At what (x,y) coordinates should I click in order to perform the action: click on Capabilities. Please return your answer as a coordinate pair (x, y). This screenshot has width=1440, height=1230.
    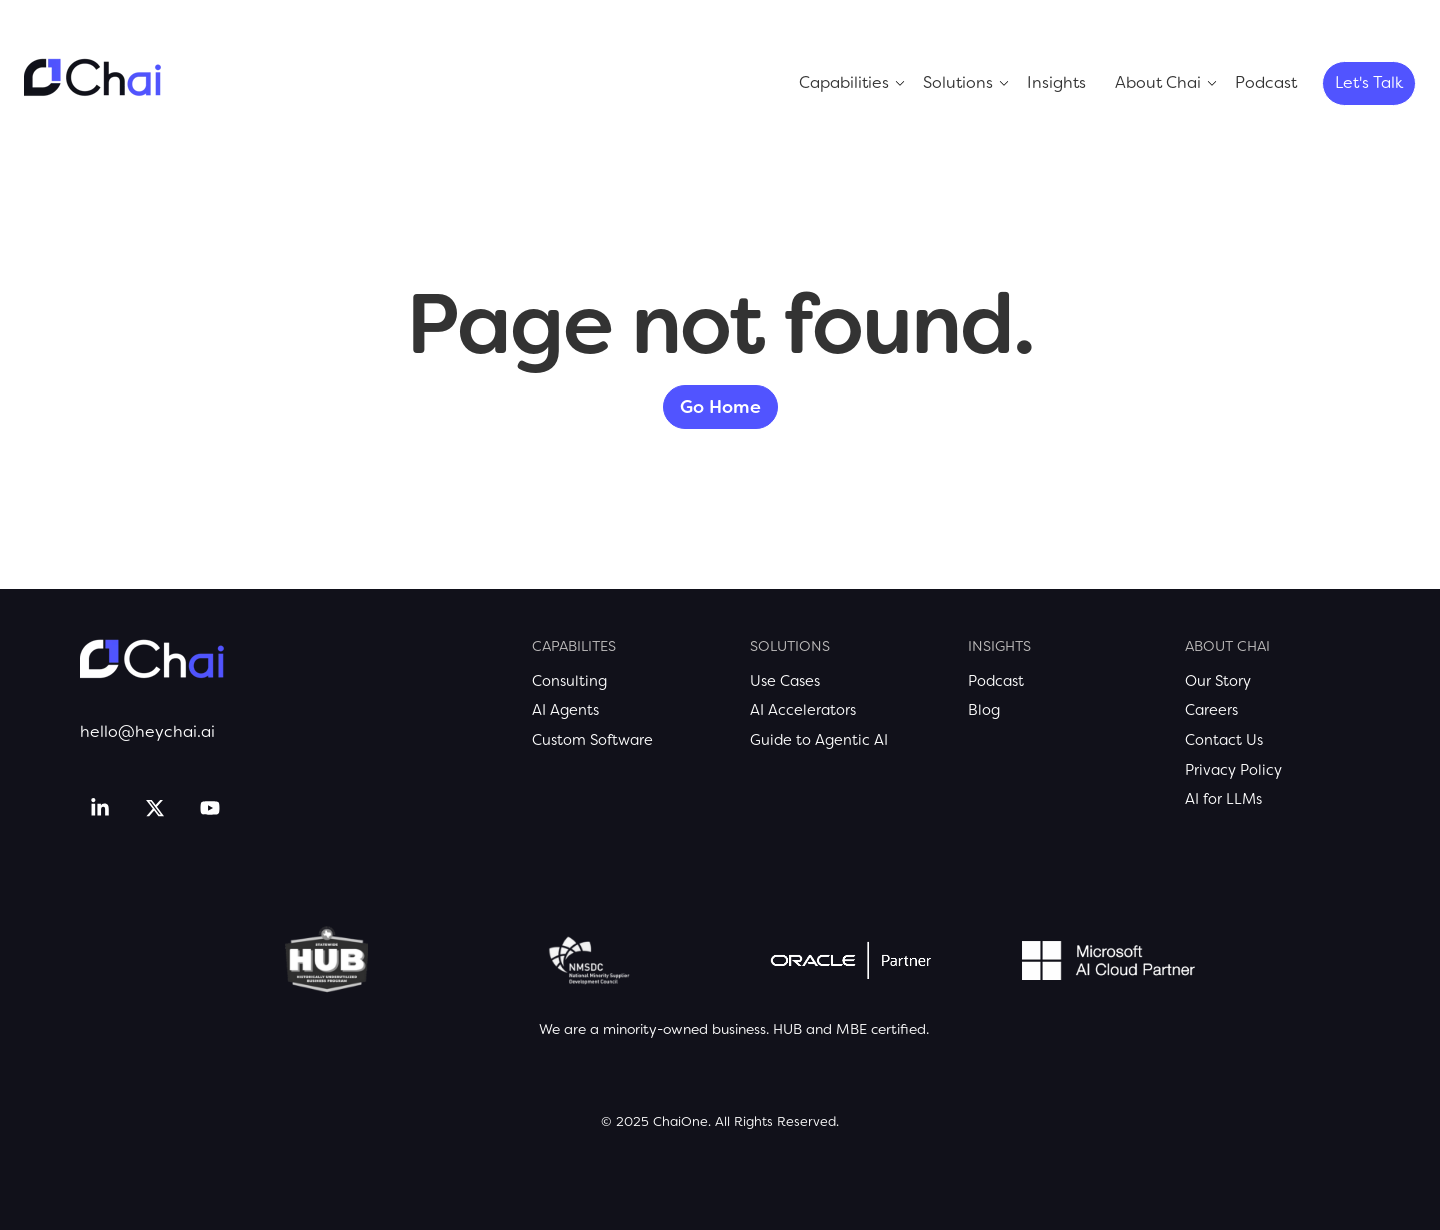
    Looking at the image, I should click on (844, 82).